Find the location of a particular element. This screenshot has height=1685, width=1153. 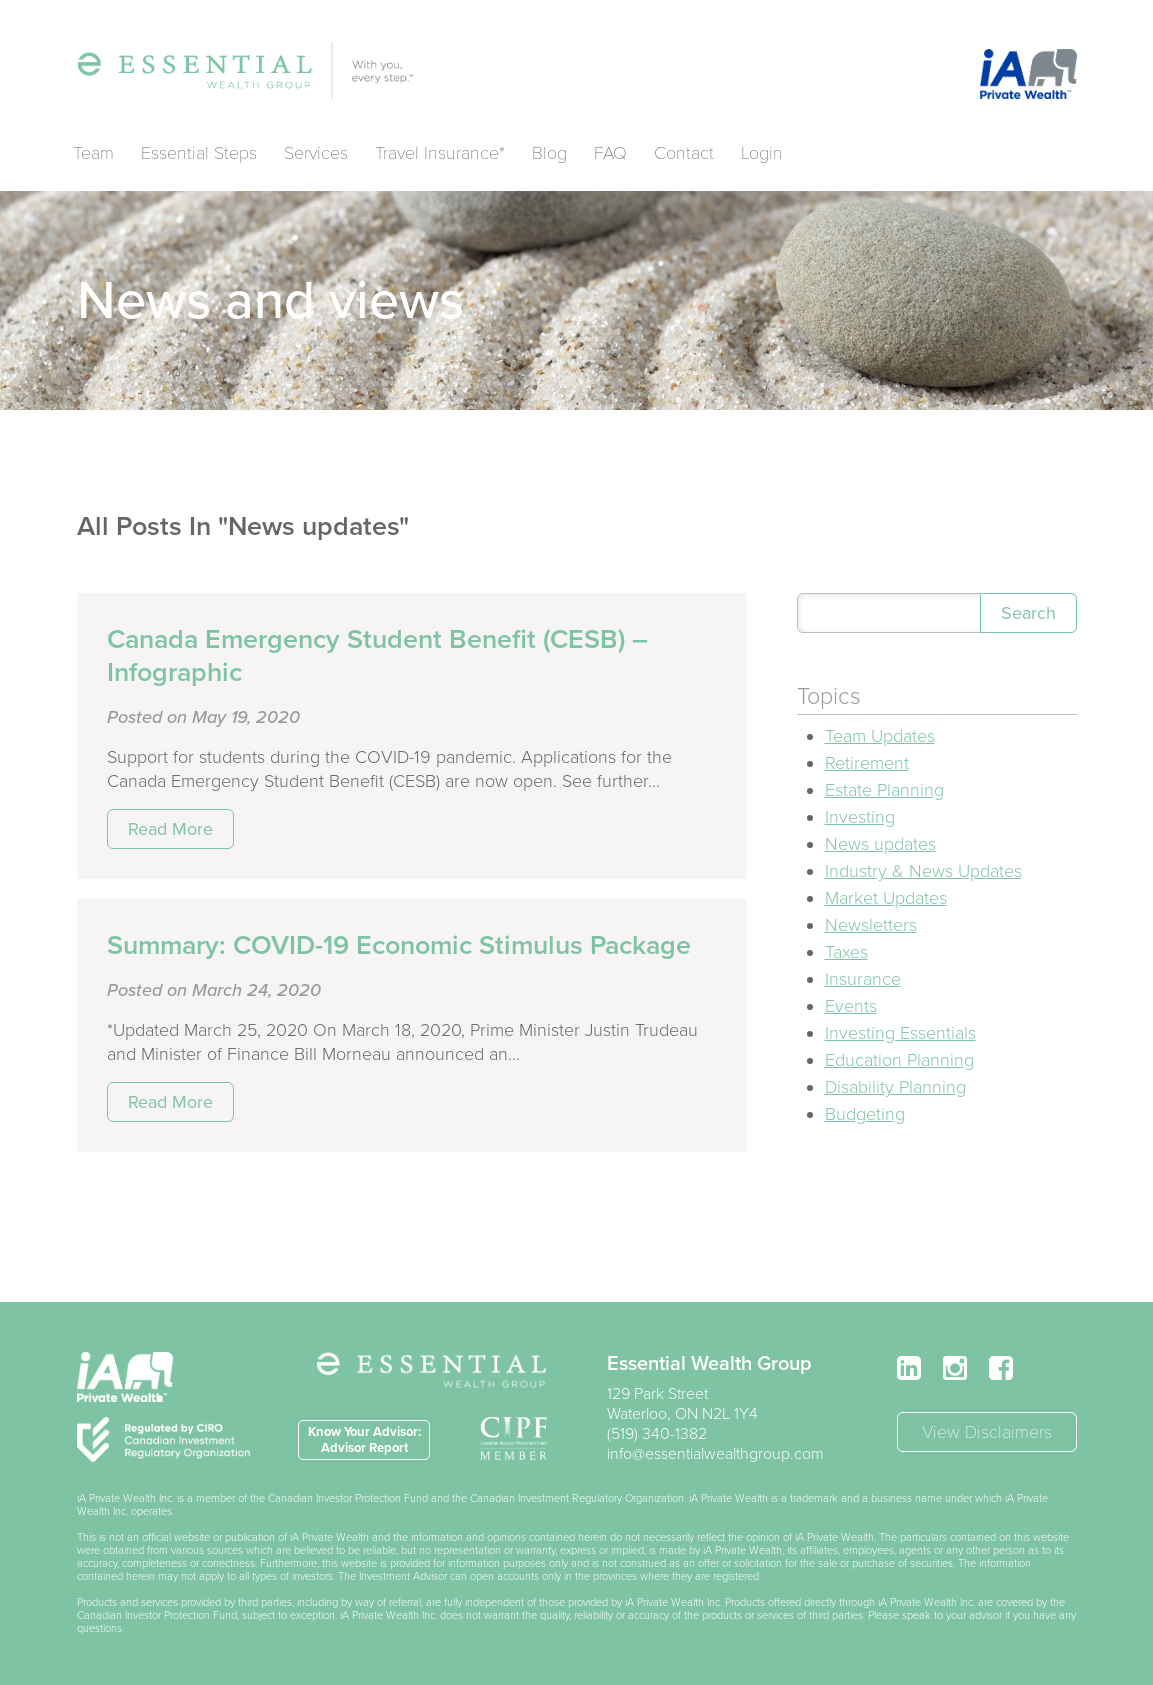

Team Updates is located at coordinates (880, 736).